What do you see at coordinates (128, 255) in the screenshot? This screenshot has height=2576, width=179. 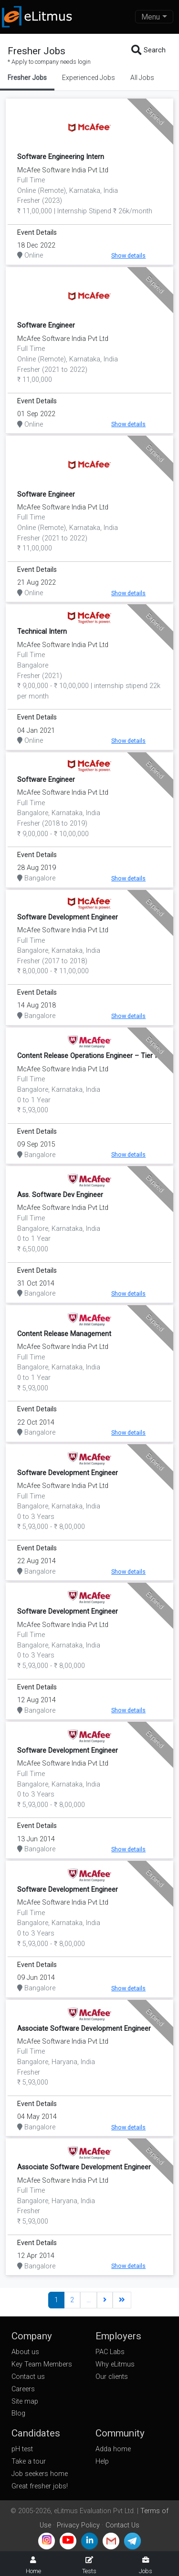 I see `Show details` at bounding box center [128, 255].